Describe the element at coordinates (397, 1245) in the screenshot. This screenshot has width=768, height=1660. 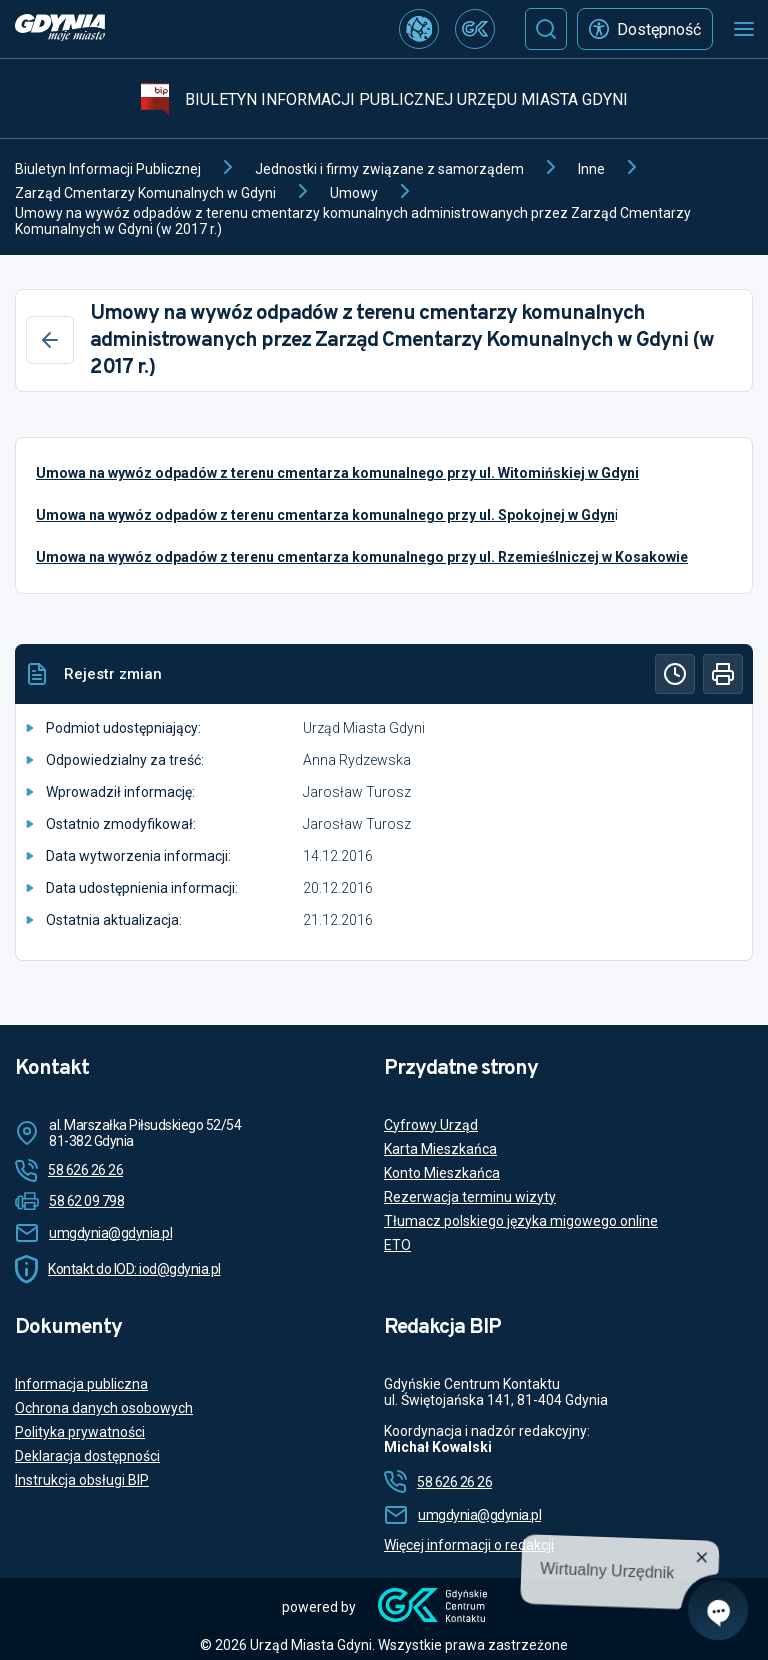
I see `ETO` at that location.